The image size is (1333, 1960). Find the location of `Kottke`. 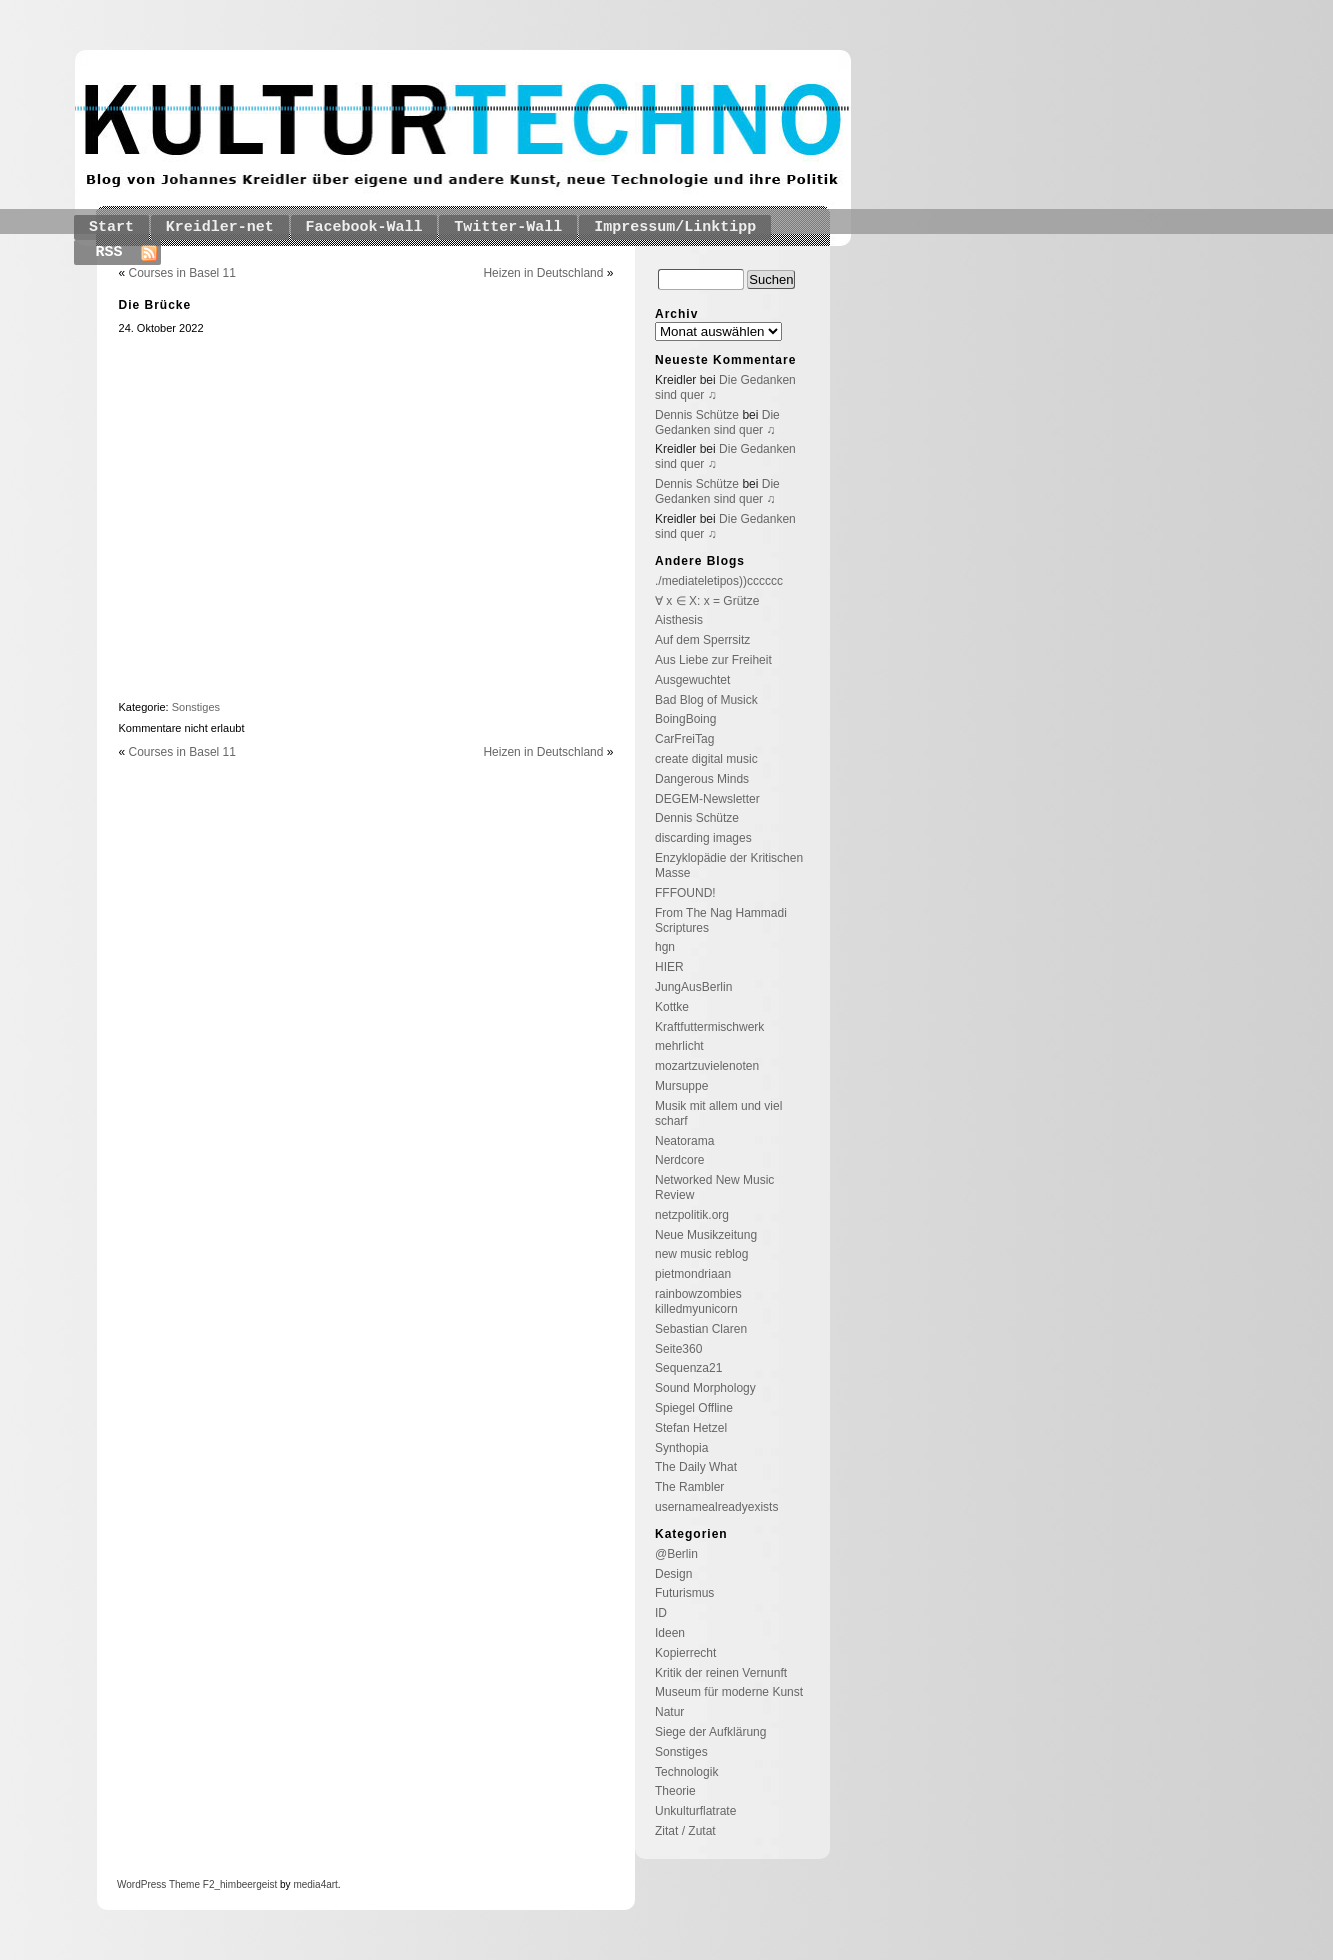

Kottke is located at coordinates (672, 1007).